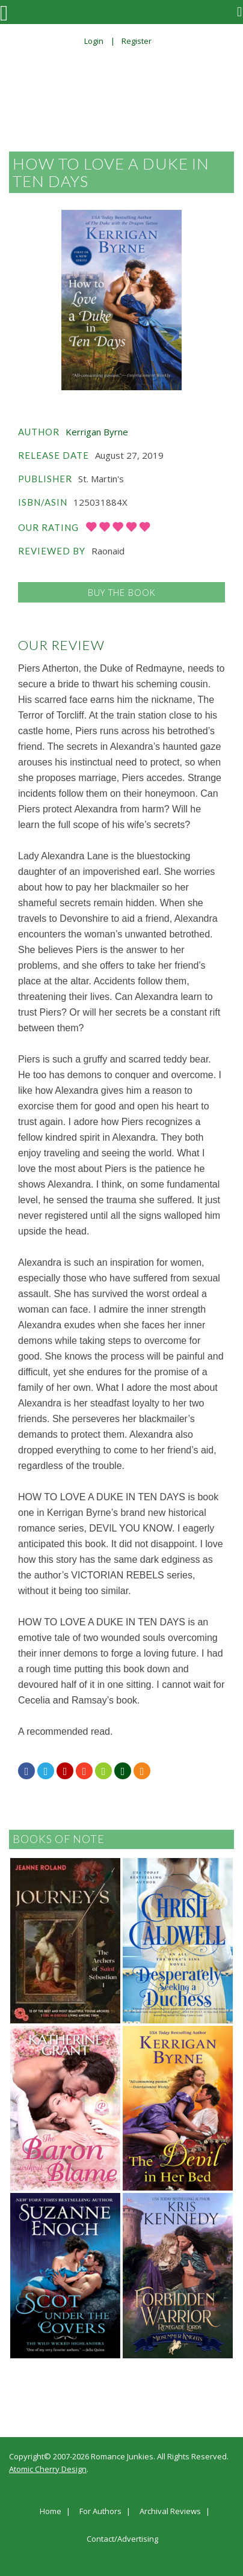 This screenshot has height=2576, width=243. Describe the element at coordinates (93, 40) in the screenshot. I see `Login` at that location.